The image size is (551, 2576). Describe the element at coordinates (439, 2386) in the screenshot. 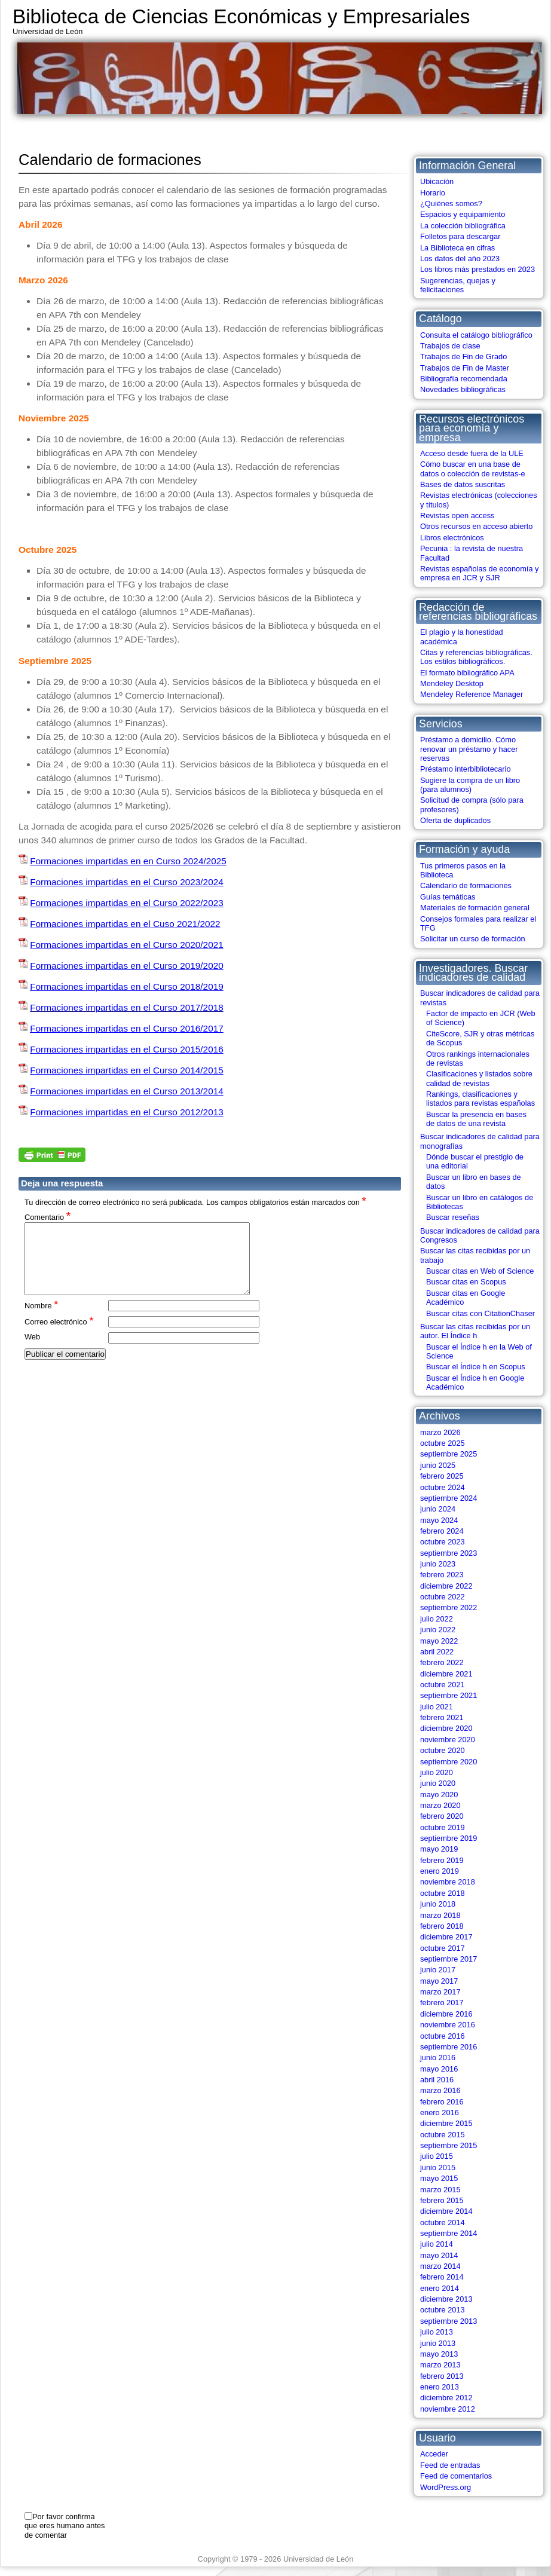

I see `enero 2013` at that location.